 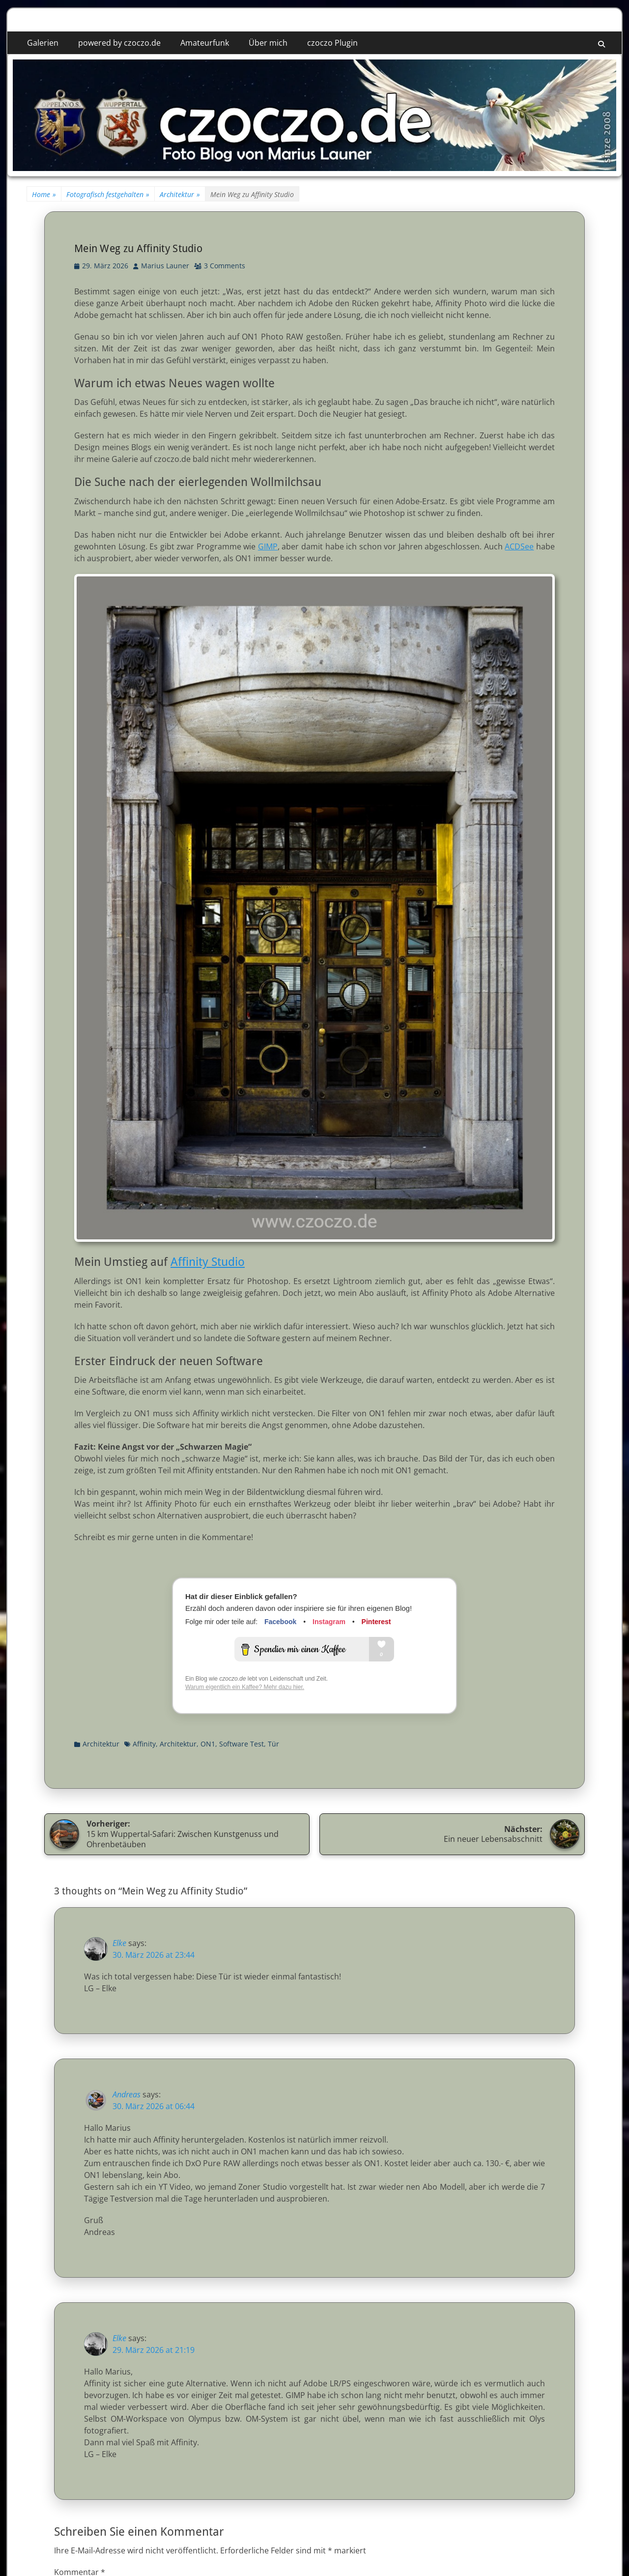 I want to click on Affinity Studio, so click(x=208, y=1262).